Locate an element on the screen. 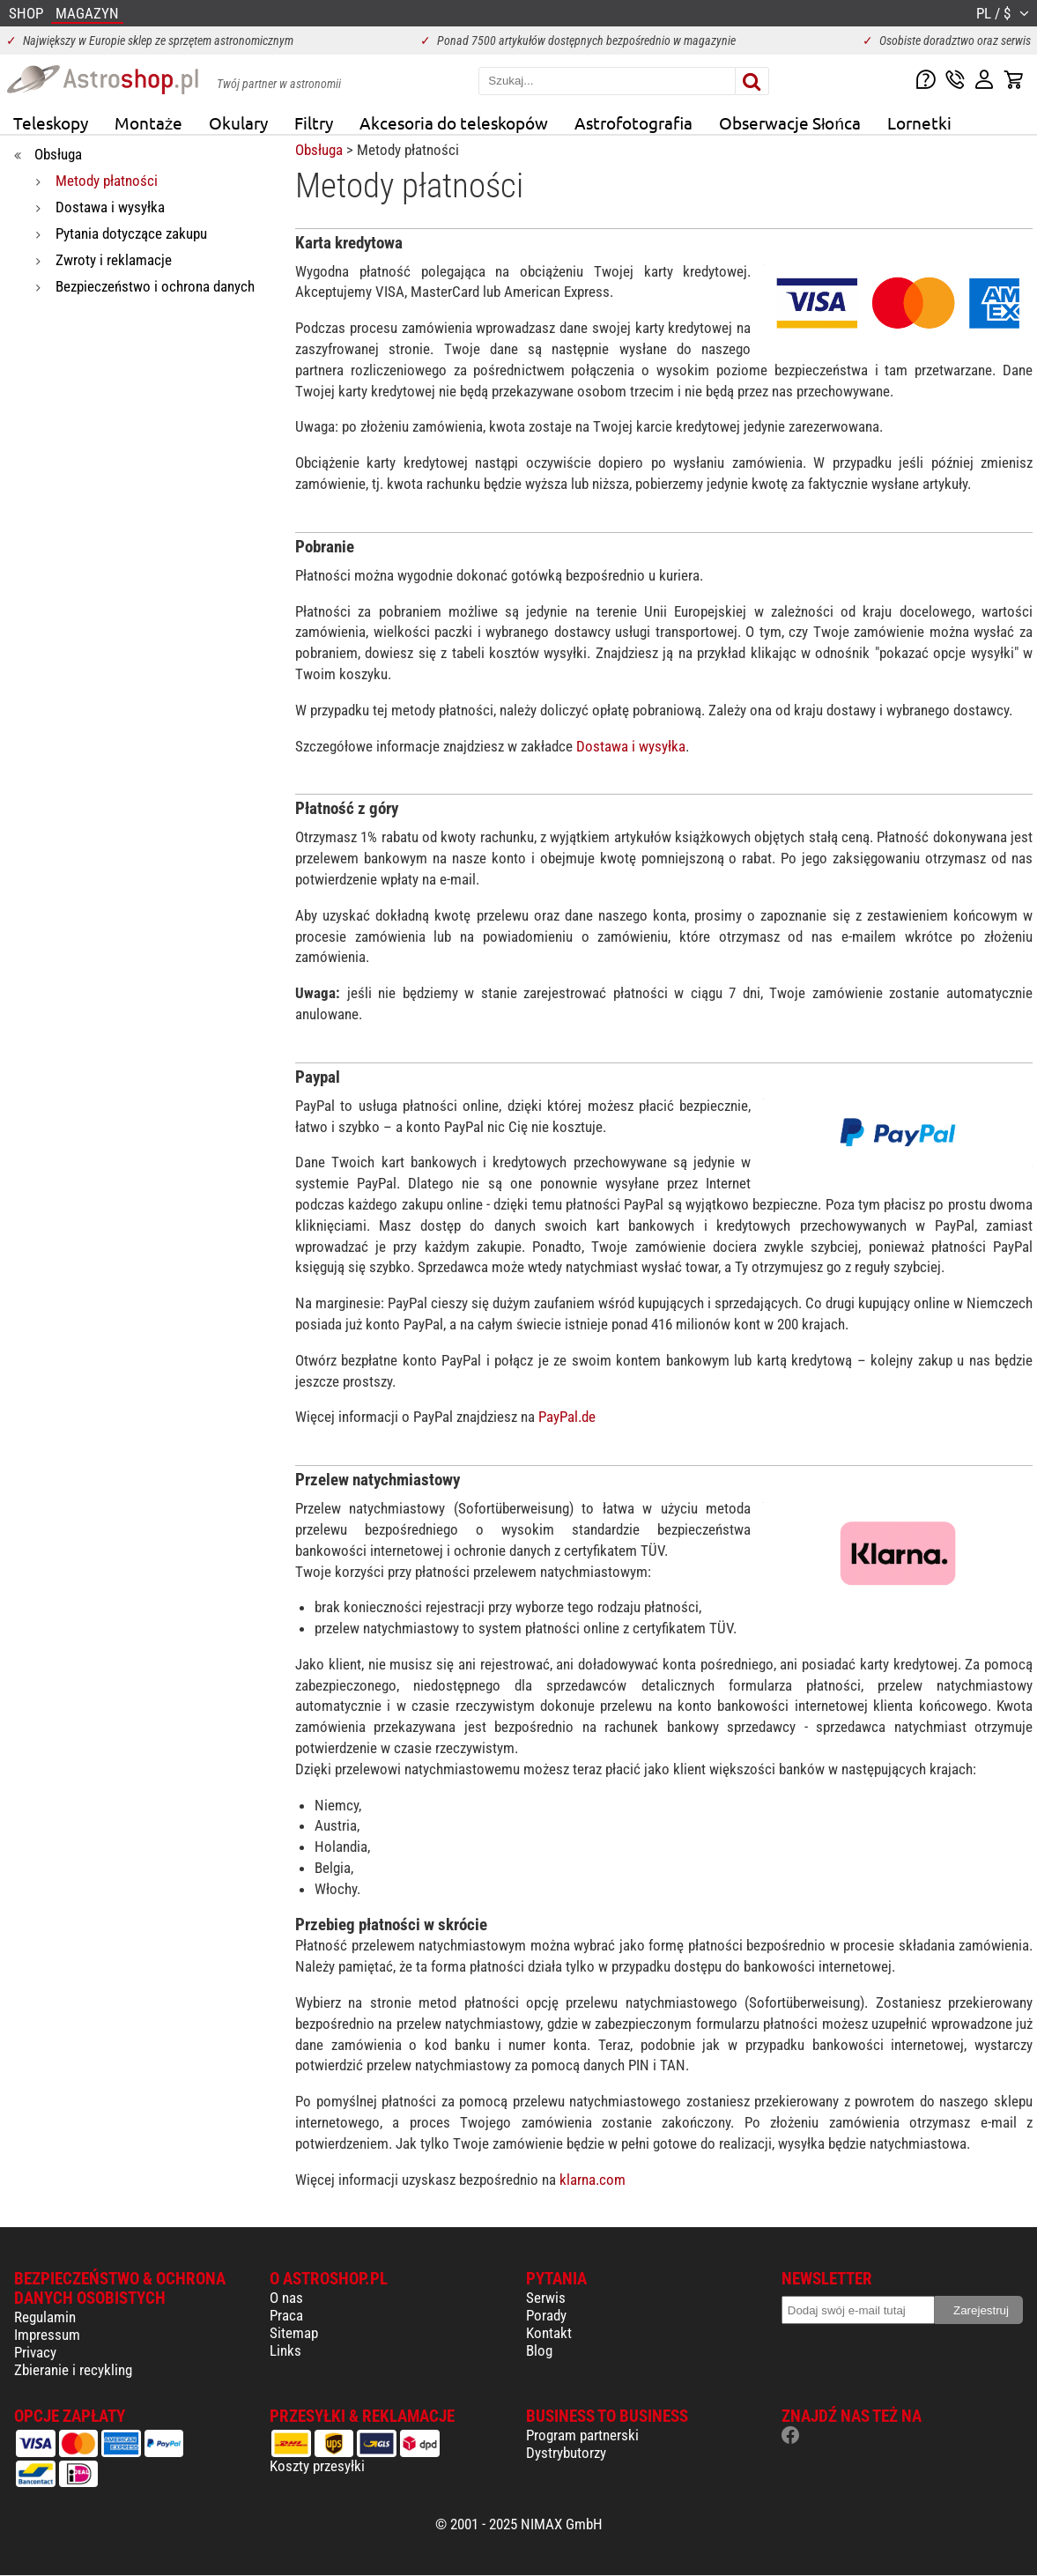 The image size is (1037, 2576). Dystrybutorzy is located at coordinates (566, 2452).